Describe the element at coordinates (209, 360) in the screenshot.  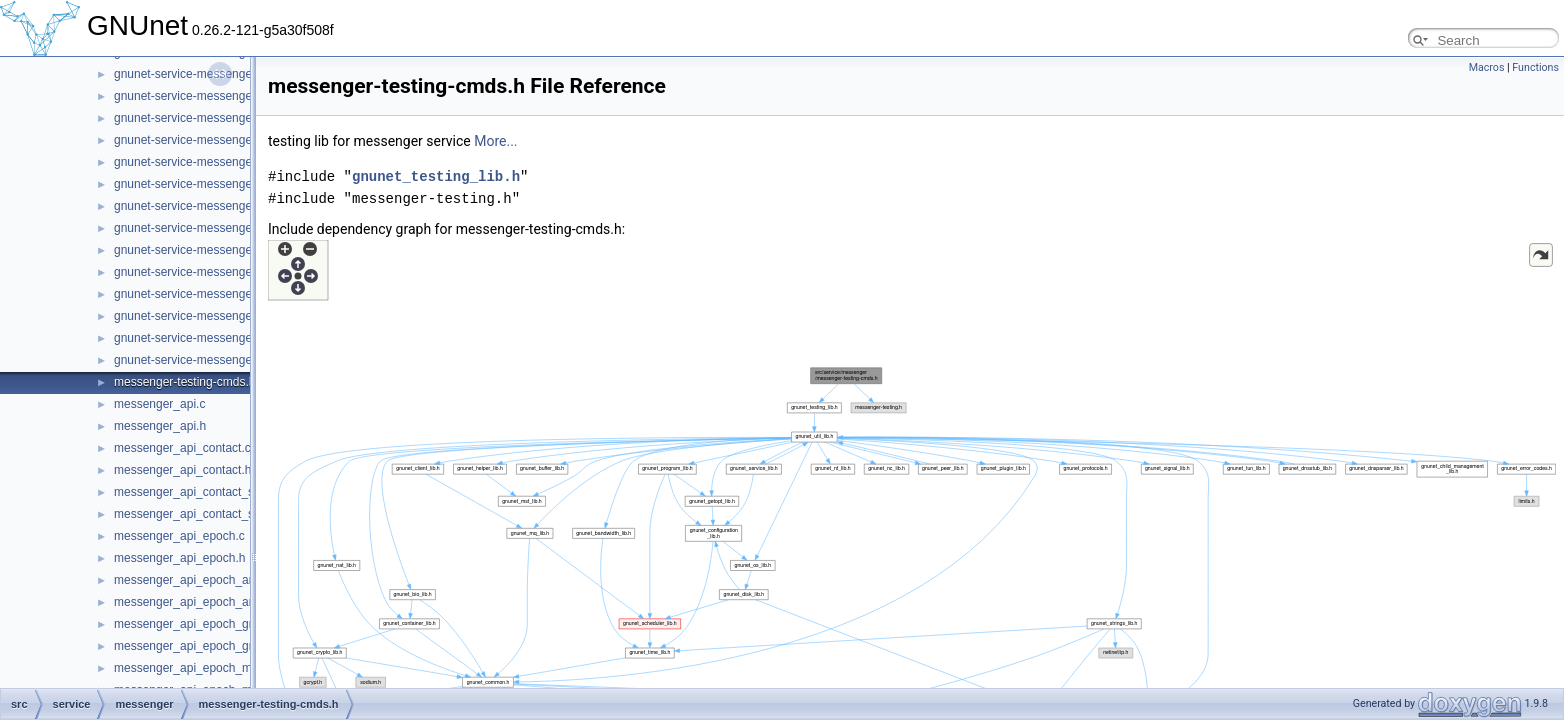
I see `gnunet-service-messenger_tunnel.h` at that location.